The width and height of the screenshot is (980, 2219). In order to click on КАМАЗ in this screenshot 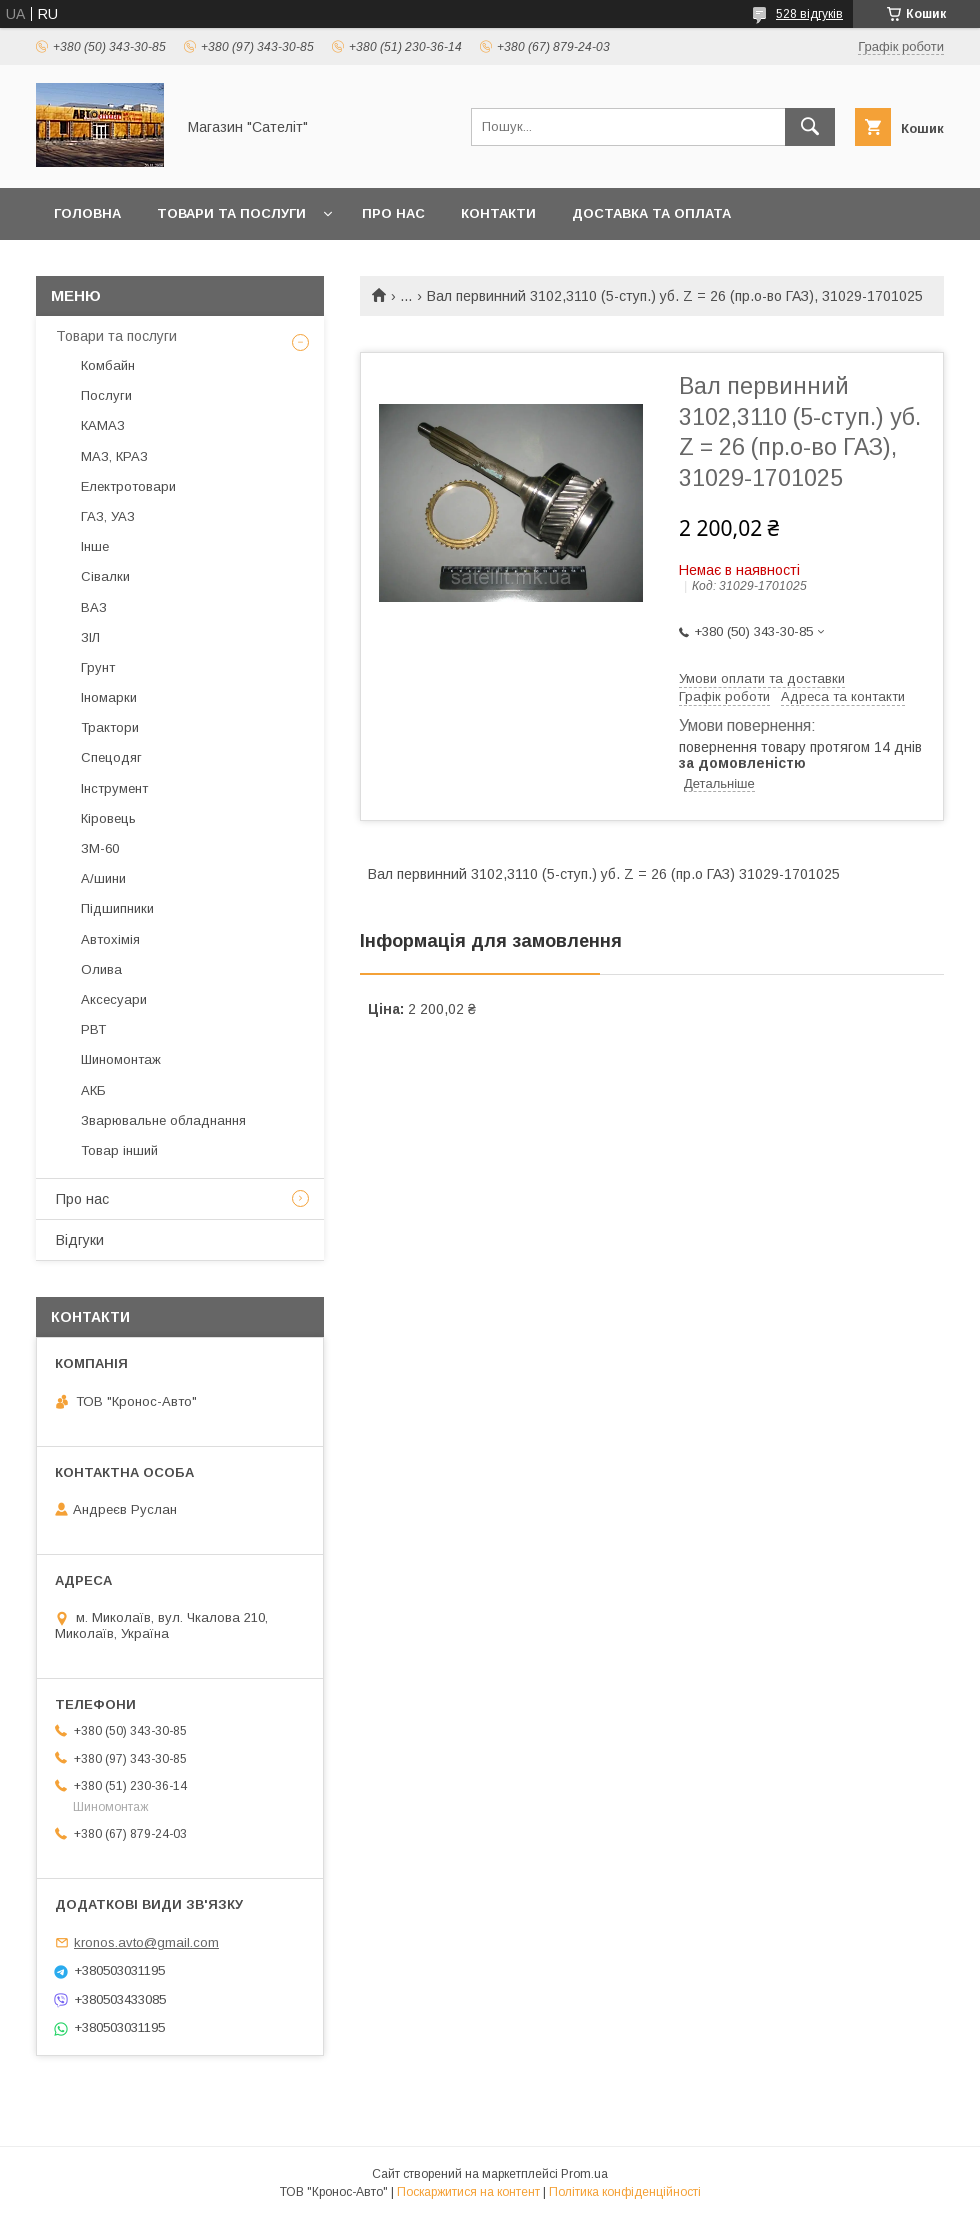, I will do `click(103, 425)`.